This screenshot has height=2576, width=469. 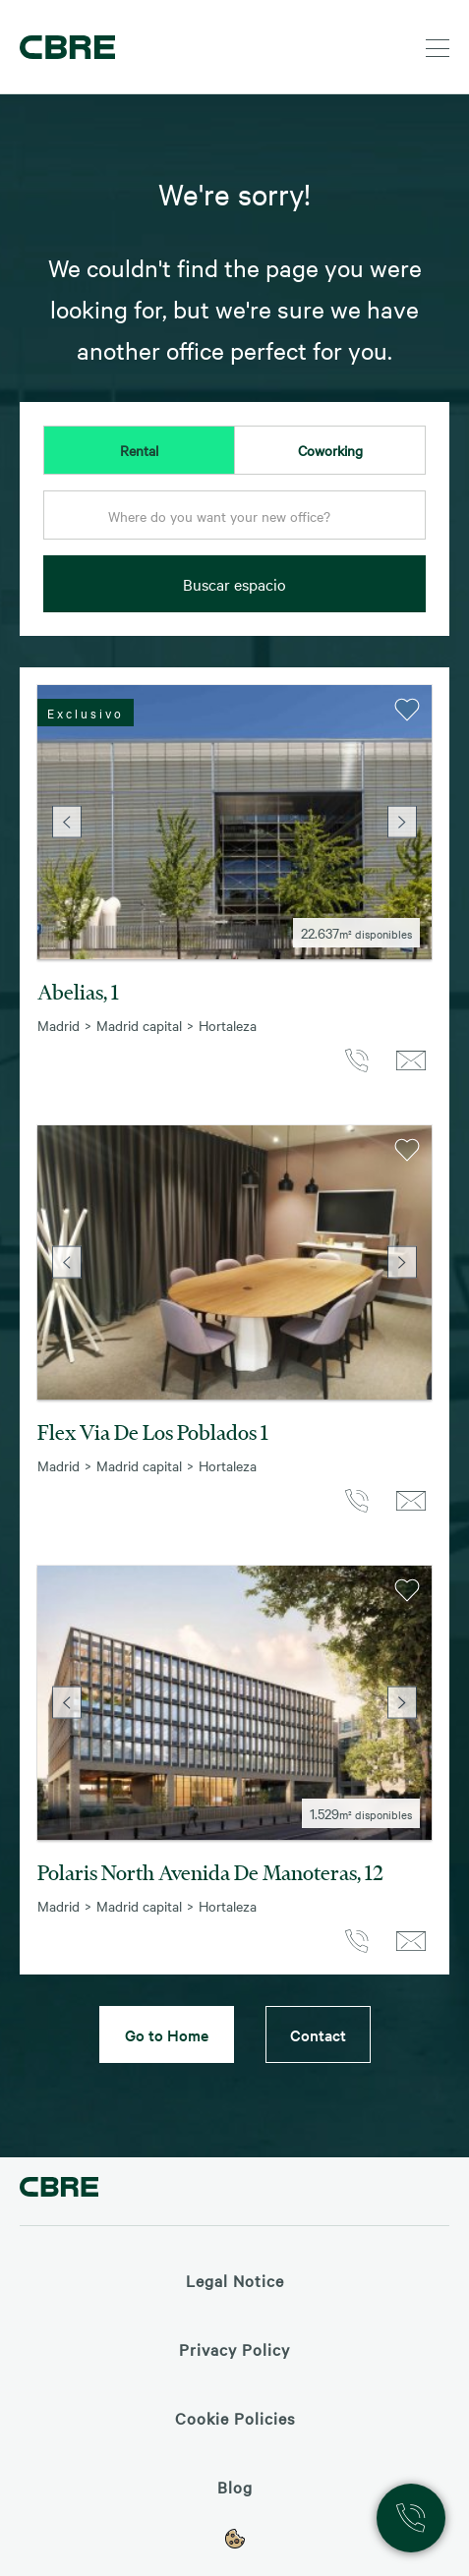 What do you see at coordinates (235, 2486) in the screenshot?
I see `Blog` at bounding box center [235, 2486].